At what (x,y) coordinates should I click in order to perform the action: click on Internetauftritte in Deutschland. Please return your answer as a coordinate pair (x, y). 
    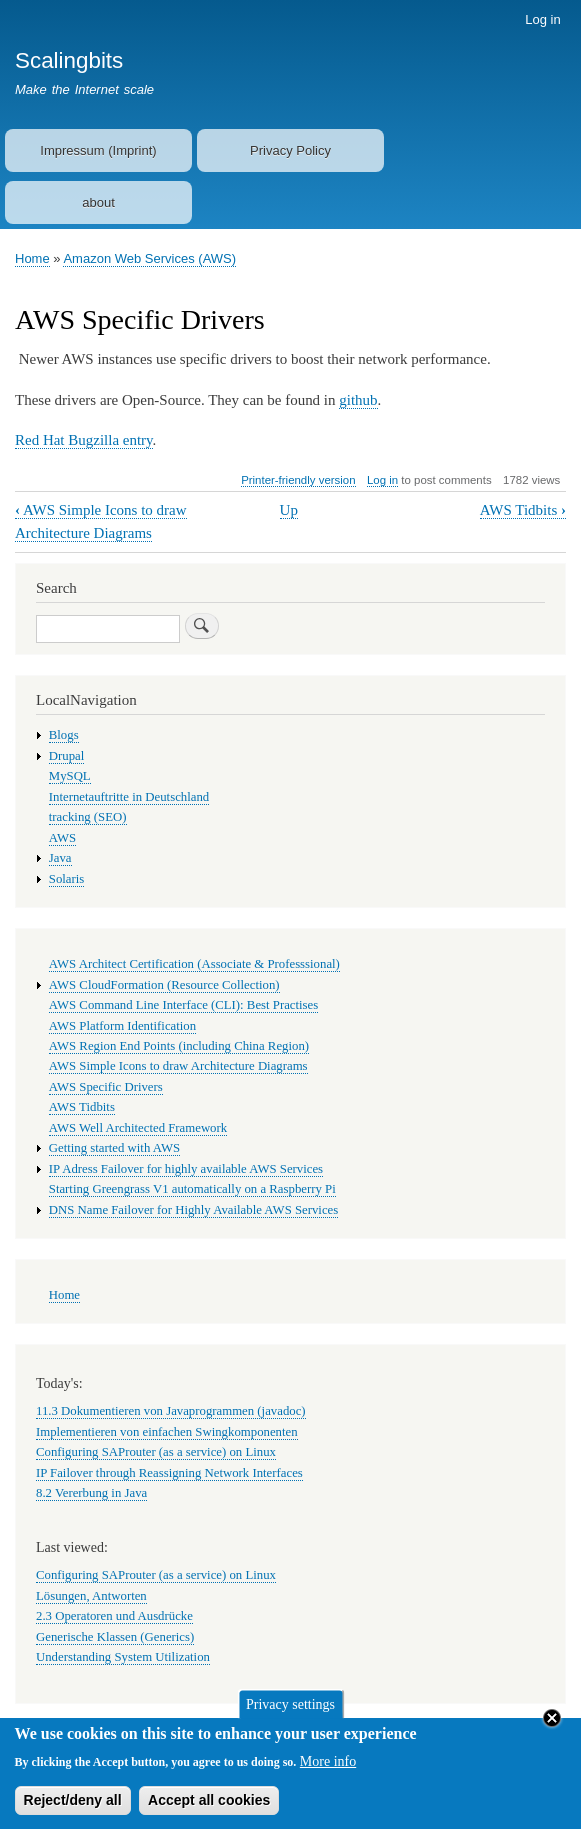
    Looking at the image, I should click on (129, 797).